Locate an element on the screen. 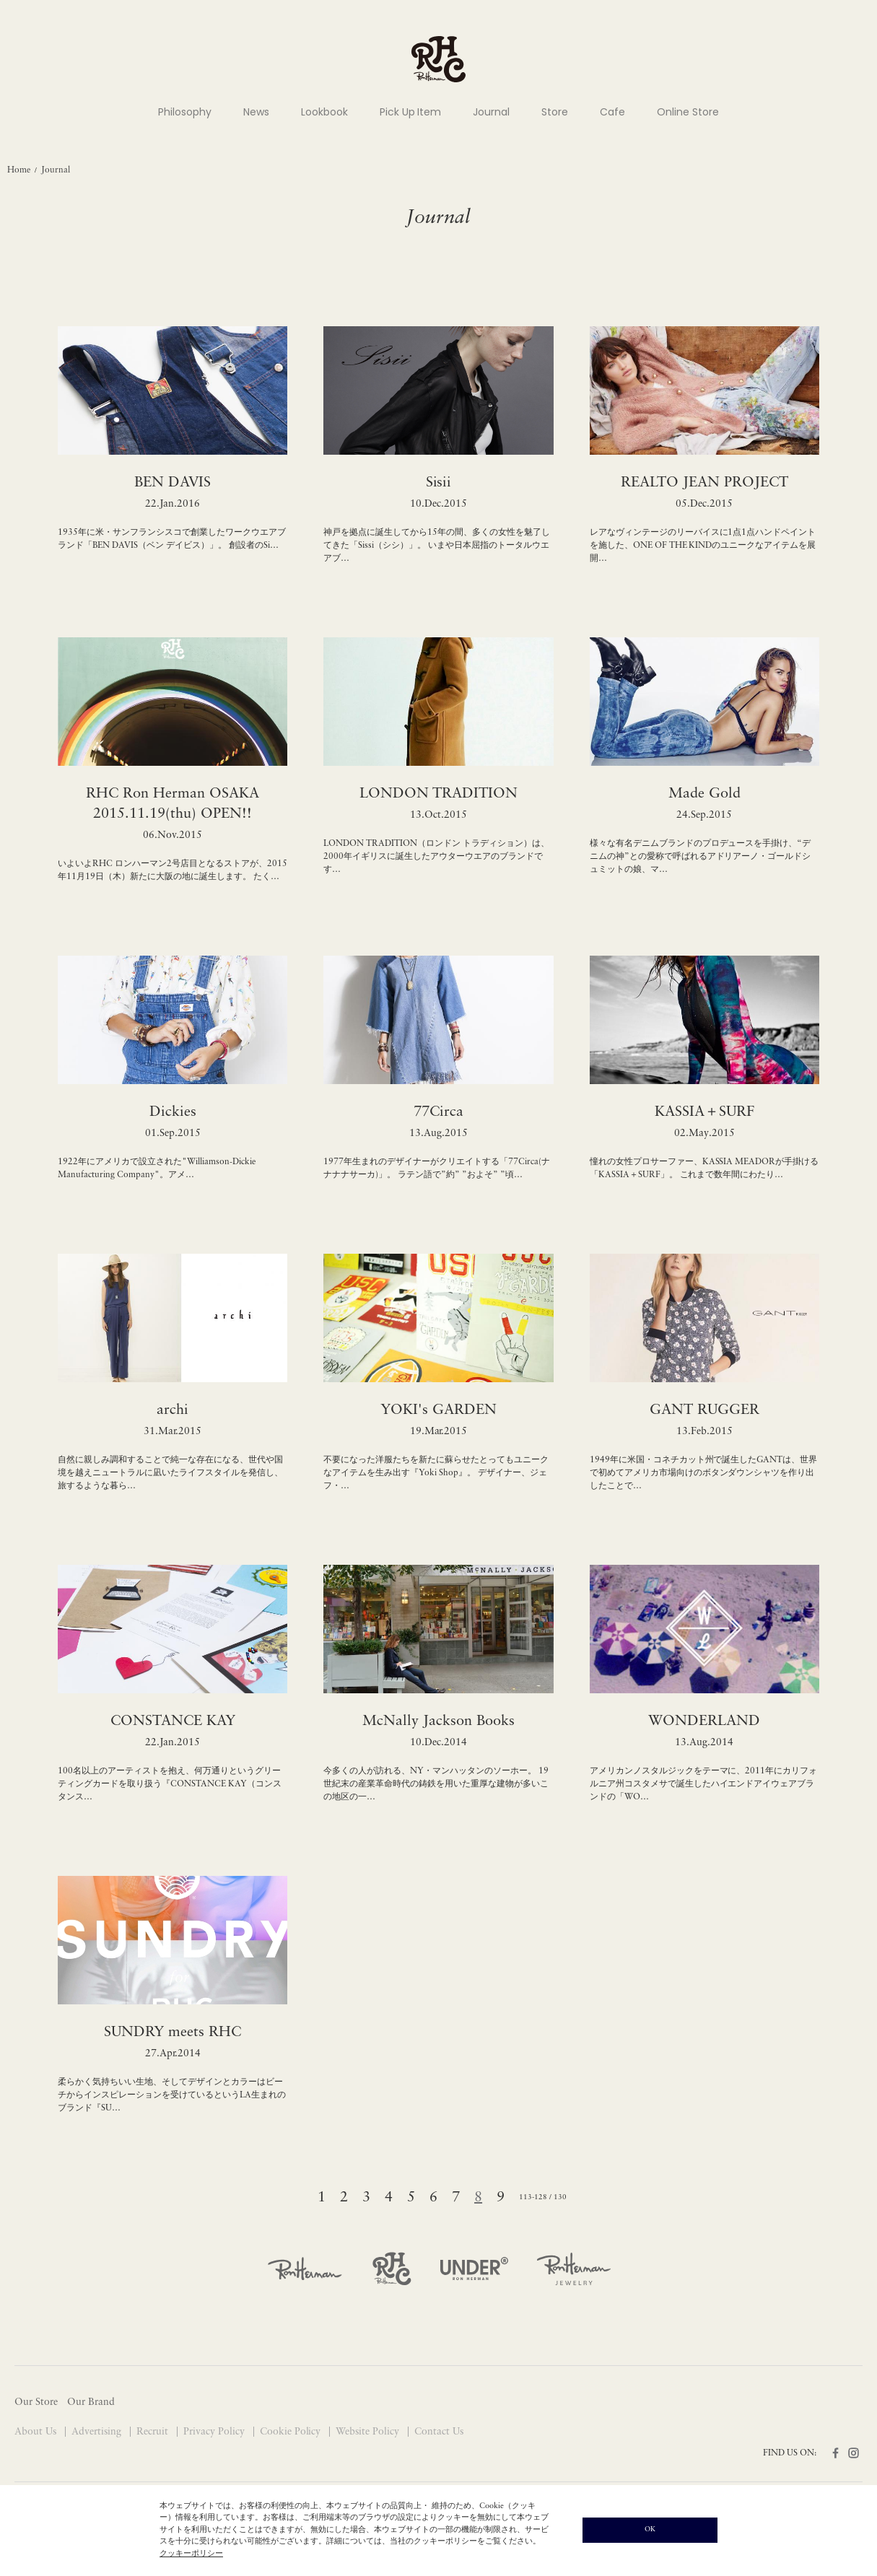  Journal is located at coordinates (491, 112).